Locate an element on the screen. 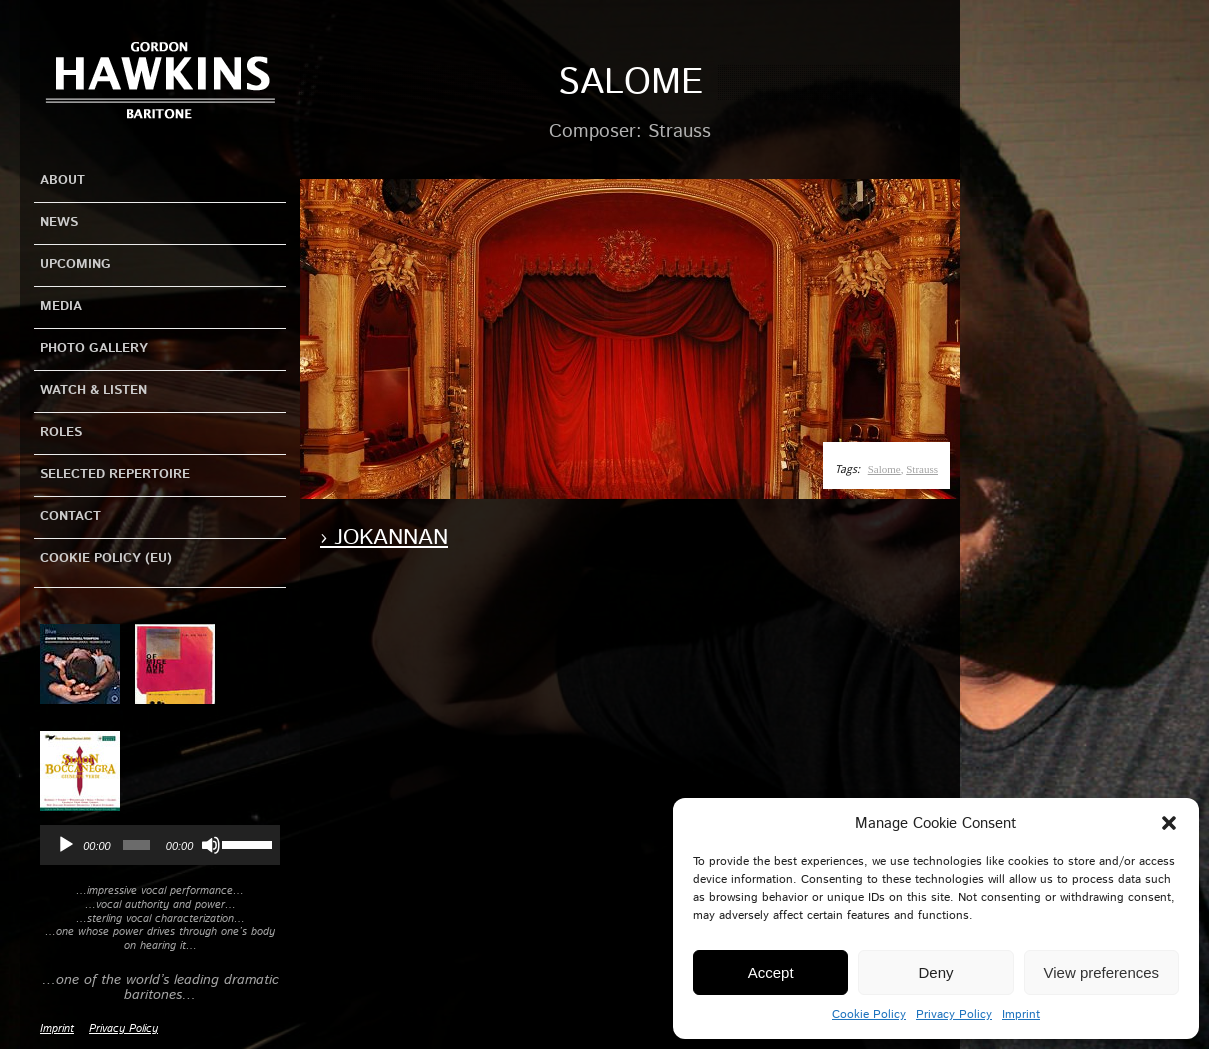 Image resolution: width=1209 pixels, height=1049 pixels. Strauss is located at coordinates (922, 469).